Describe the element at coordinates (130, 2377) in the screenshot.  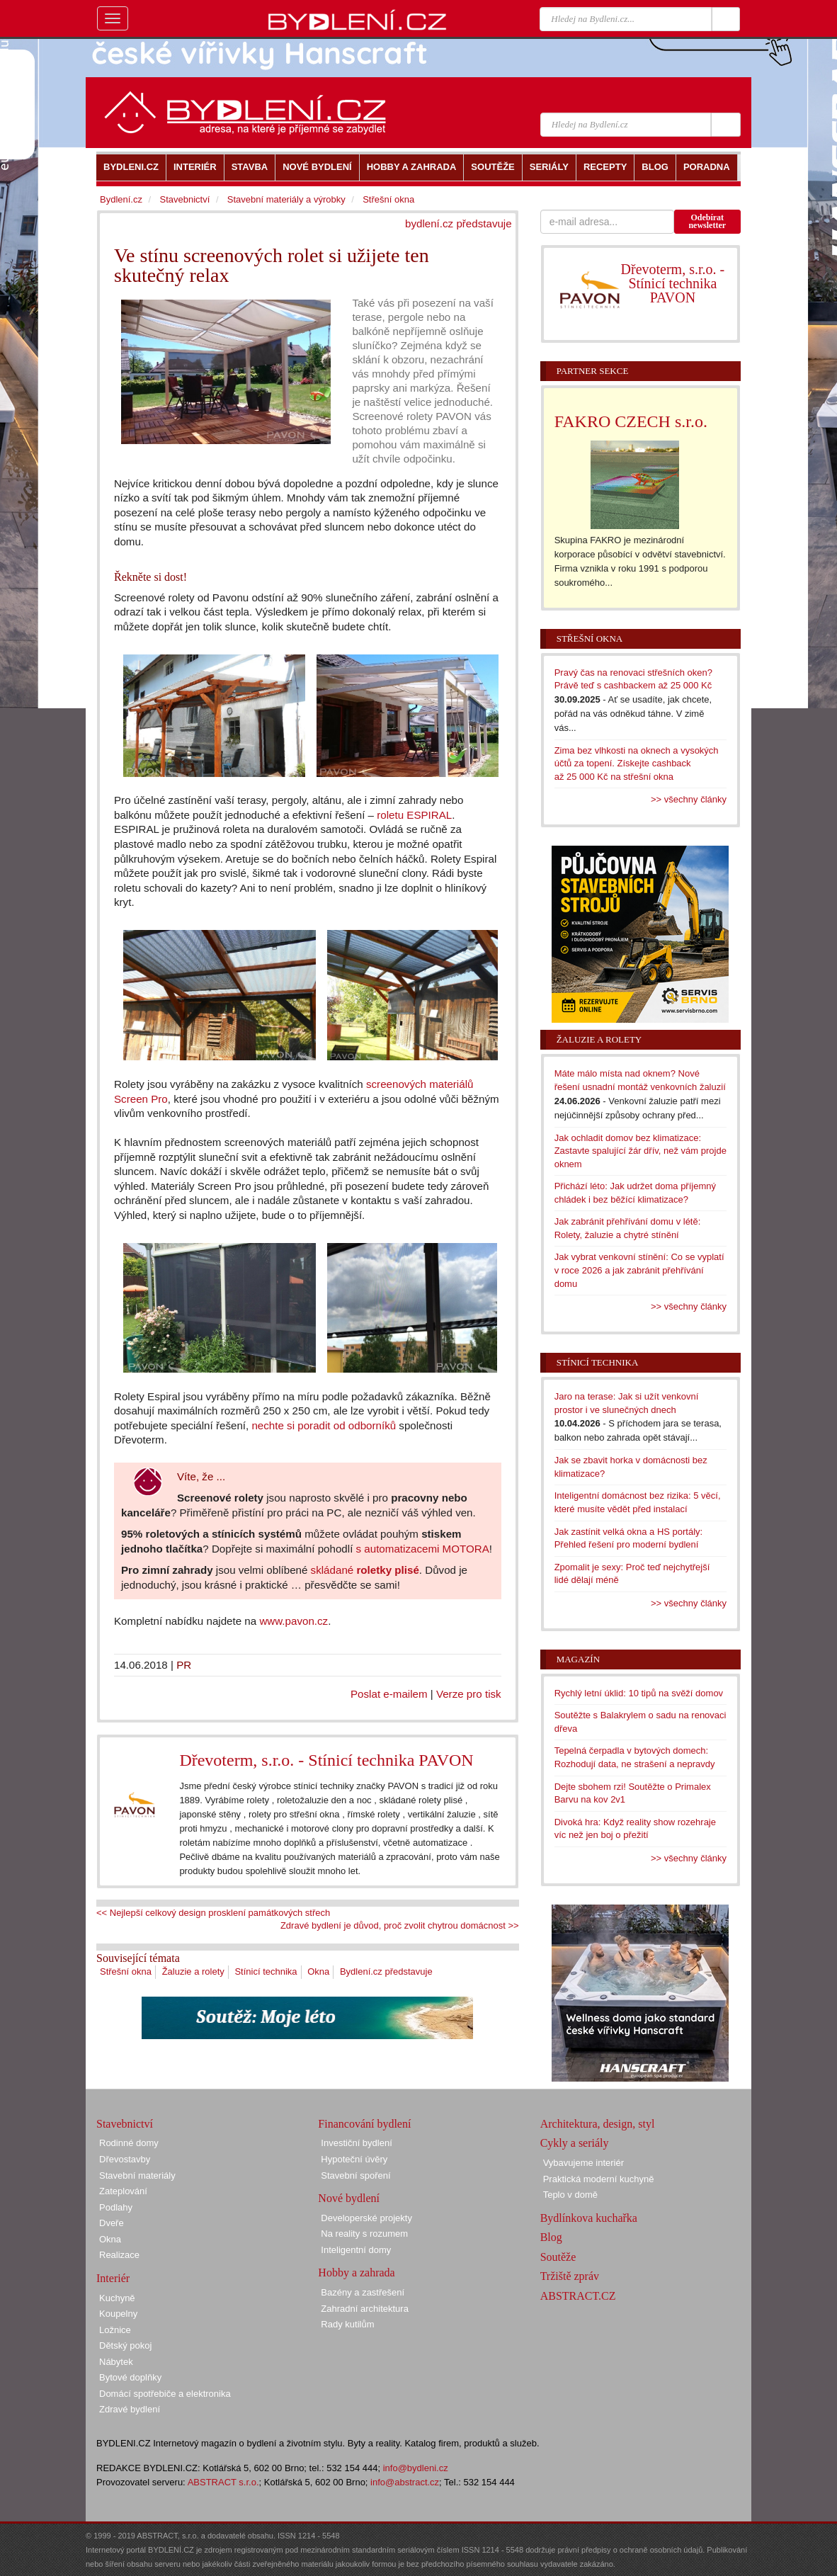
I see `Bytové doplňky` at that location.